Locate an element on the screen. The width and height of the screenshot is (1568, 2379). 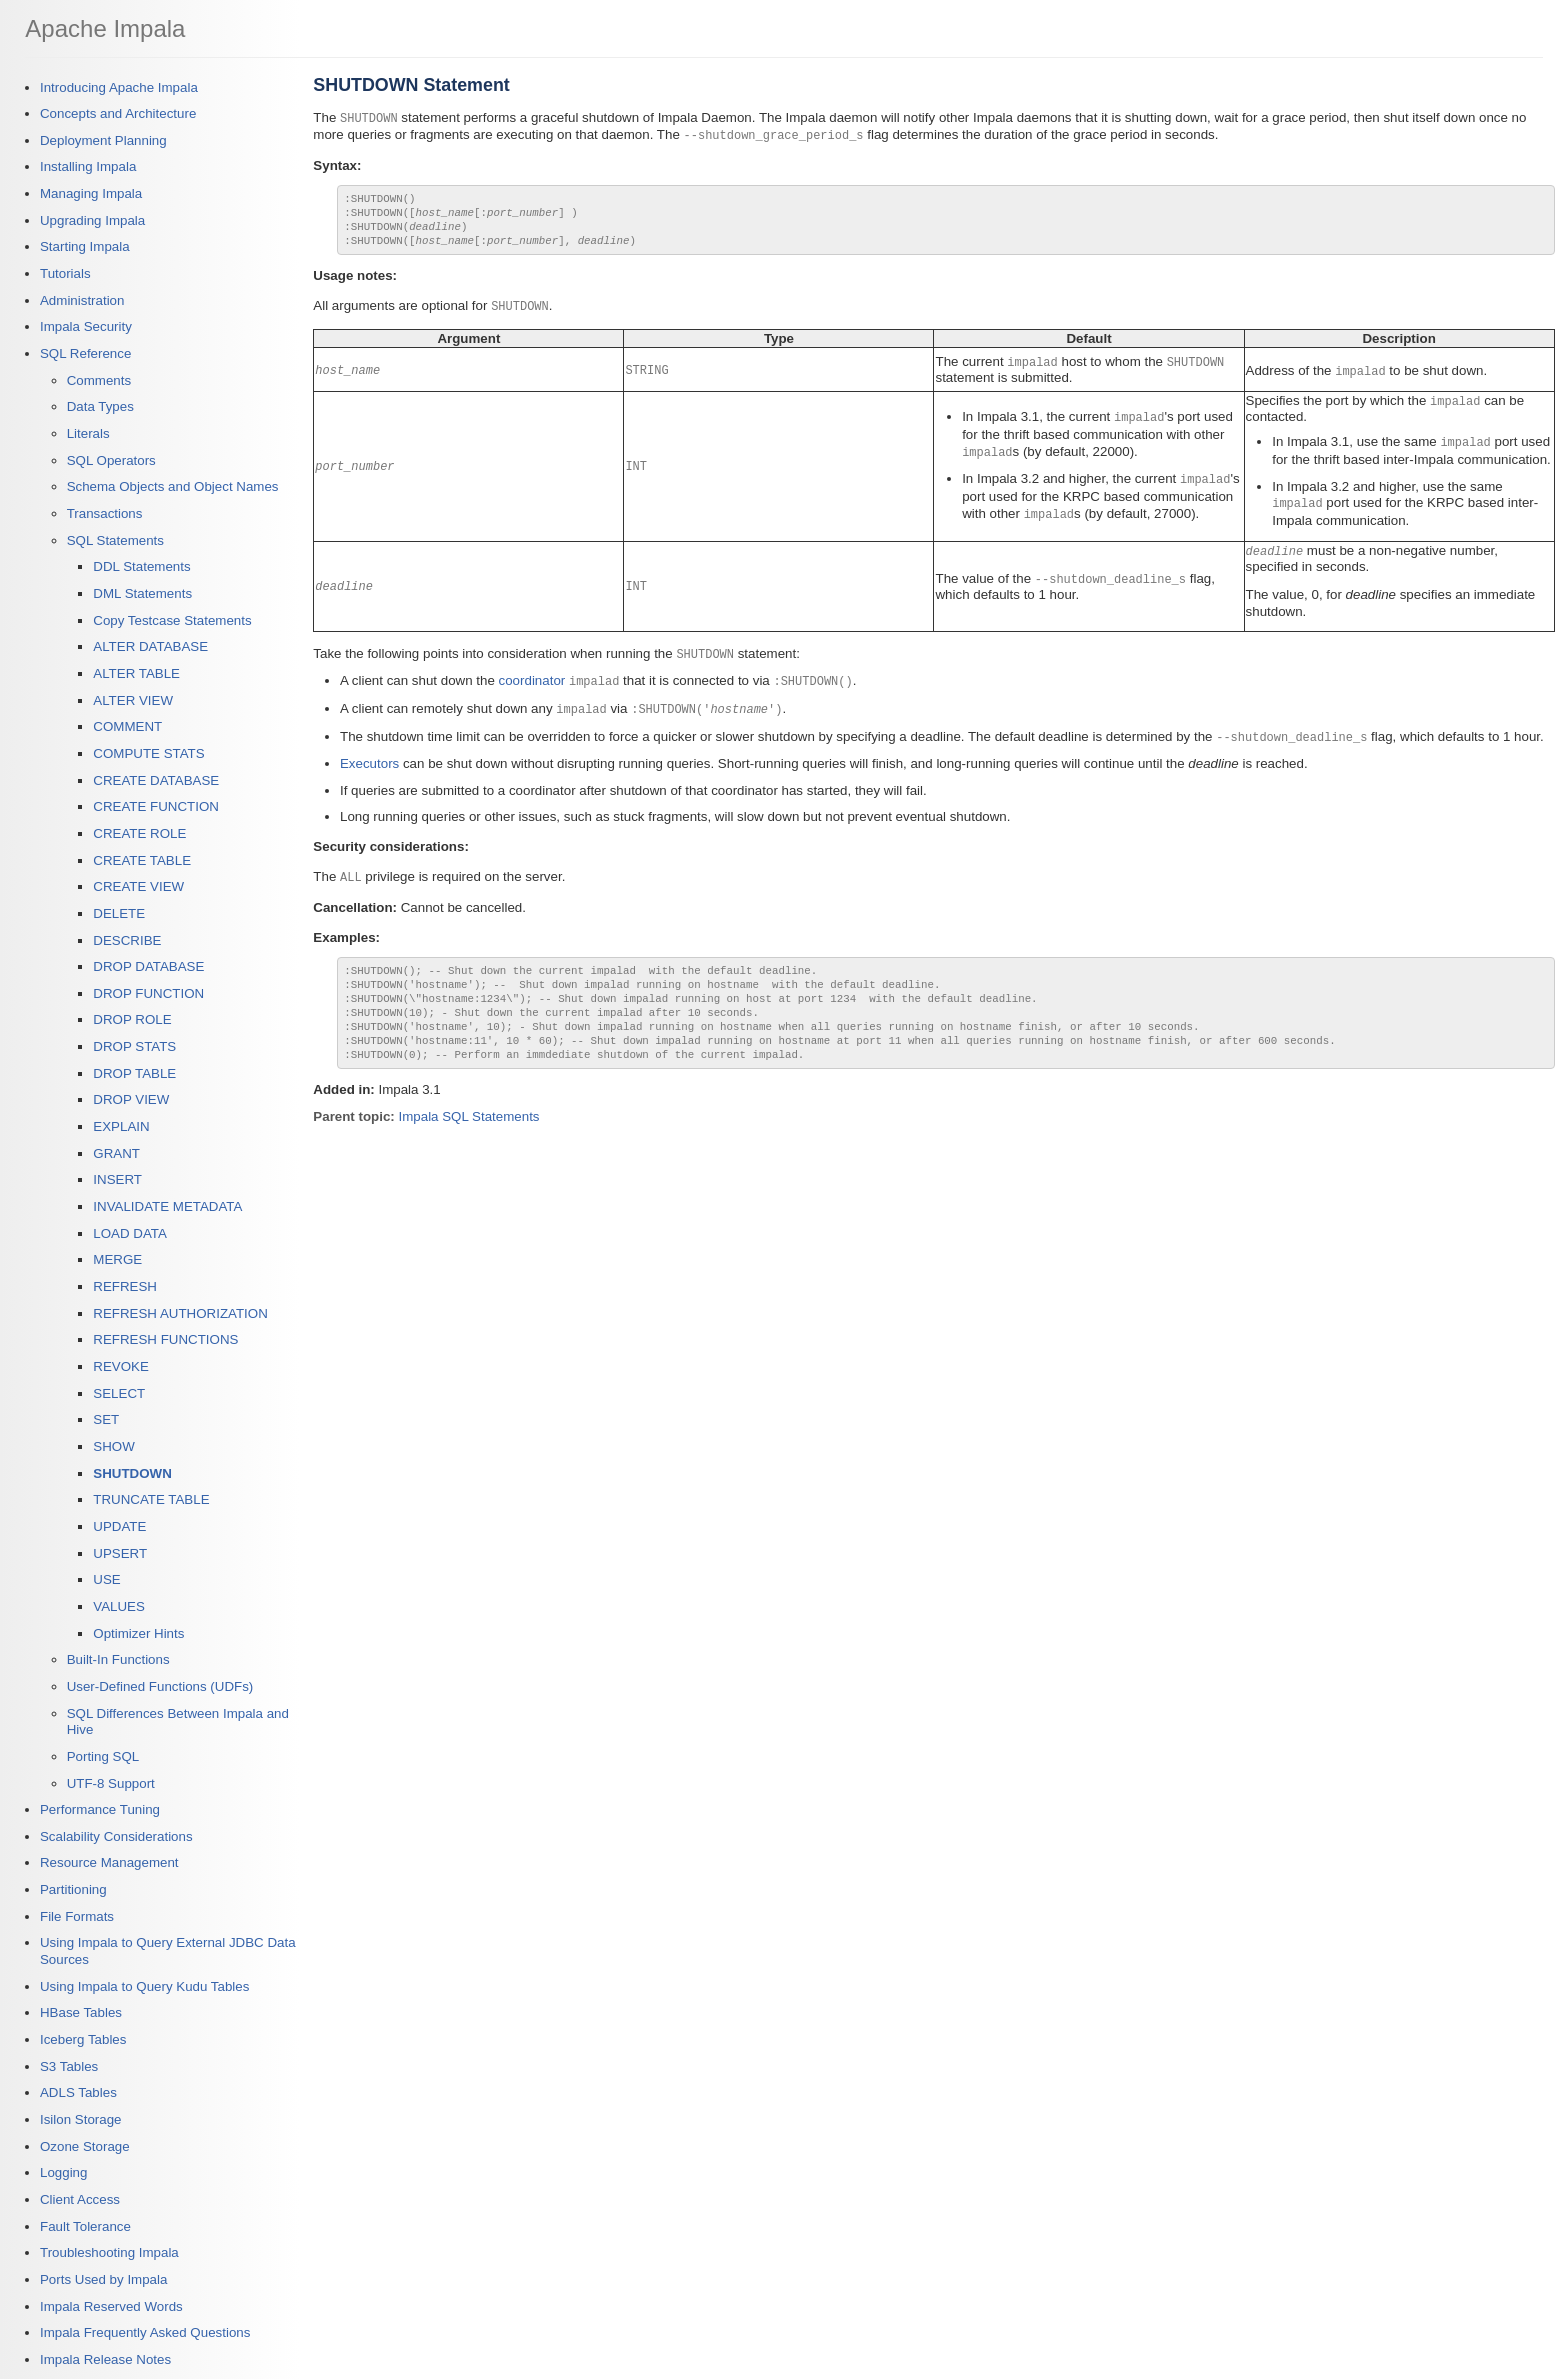
coordinator is located at coordinates (532, 687).